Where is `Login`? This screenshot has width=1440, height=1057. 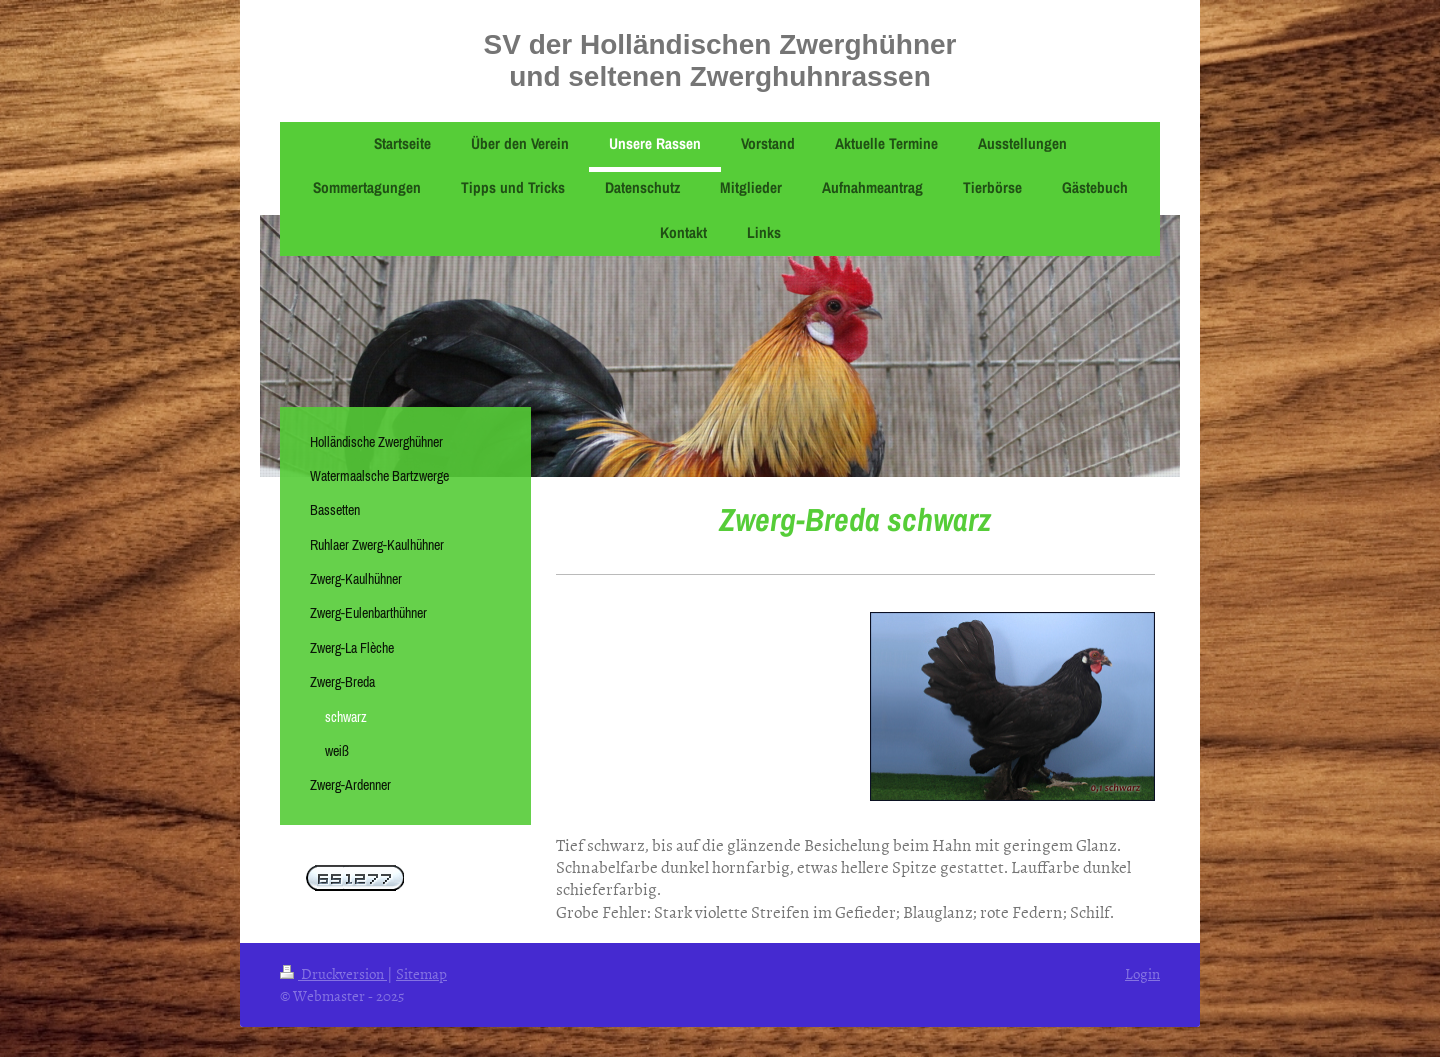
Login is located at coordinates (1142, 973).